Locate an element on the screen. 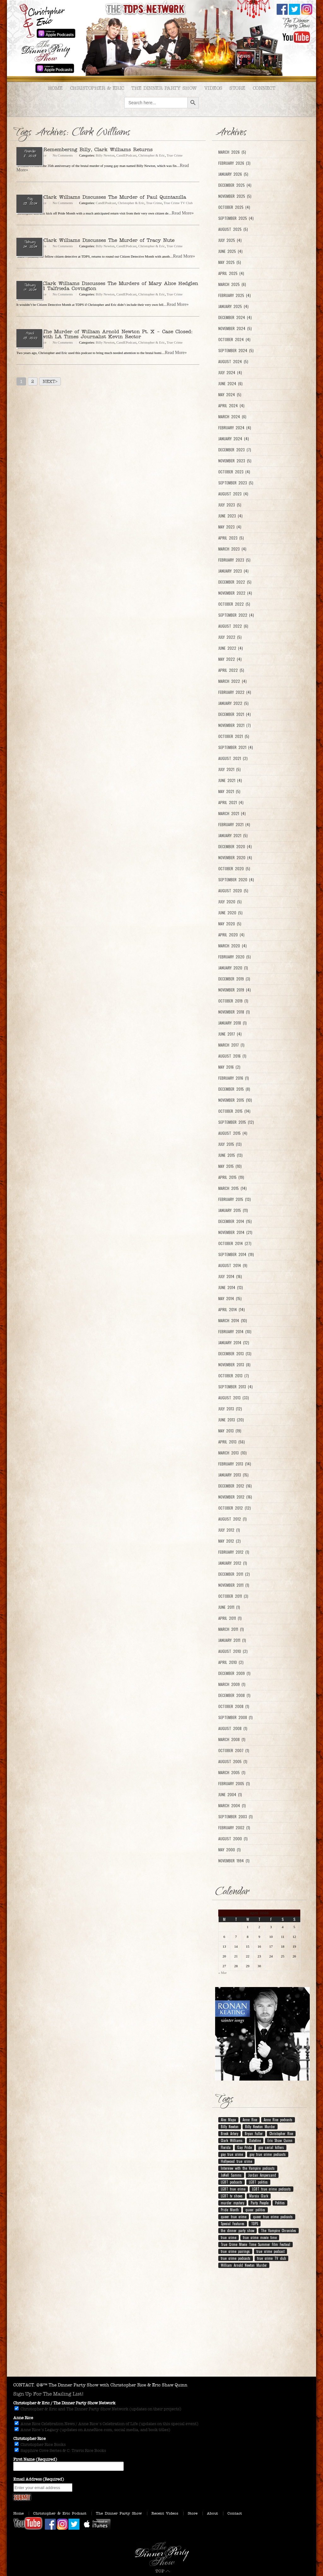 This screenshot has height=2576, width=323. Dateline [Dateline (10 items)] is located at coordinates (255, 2140).